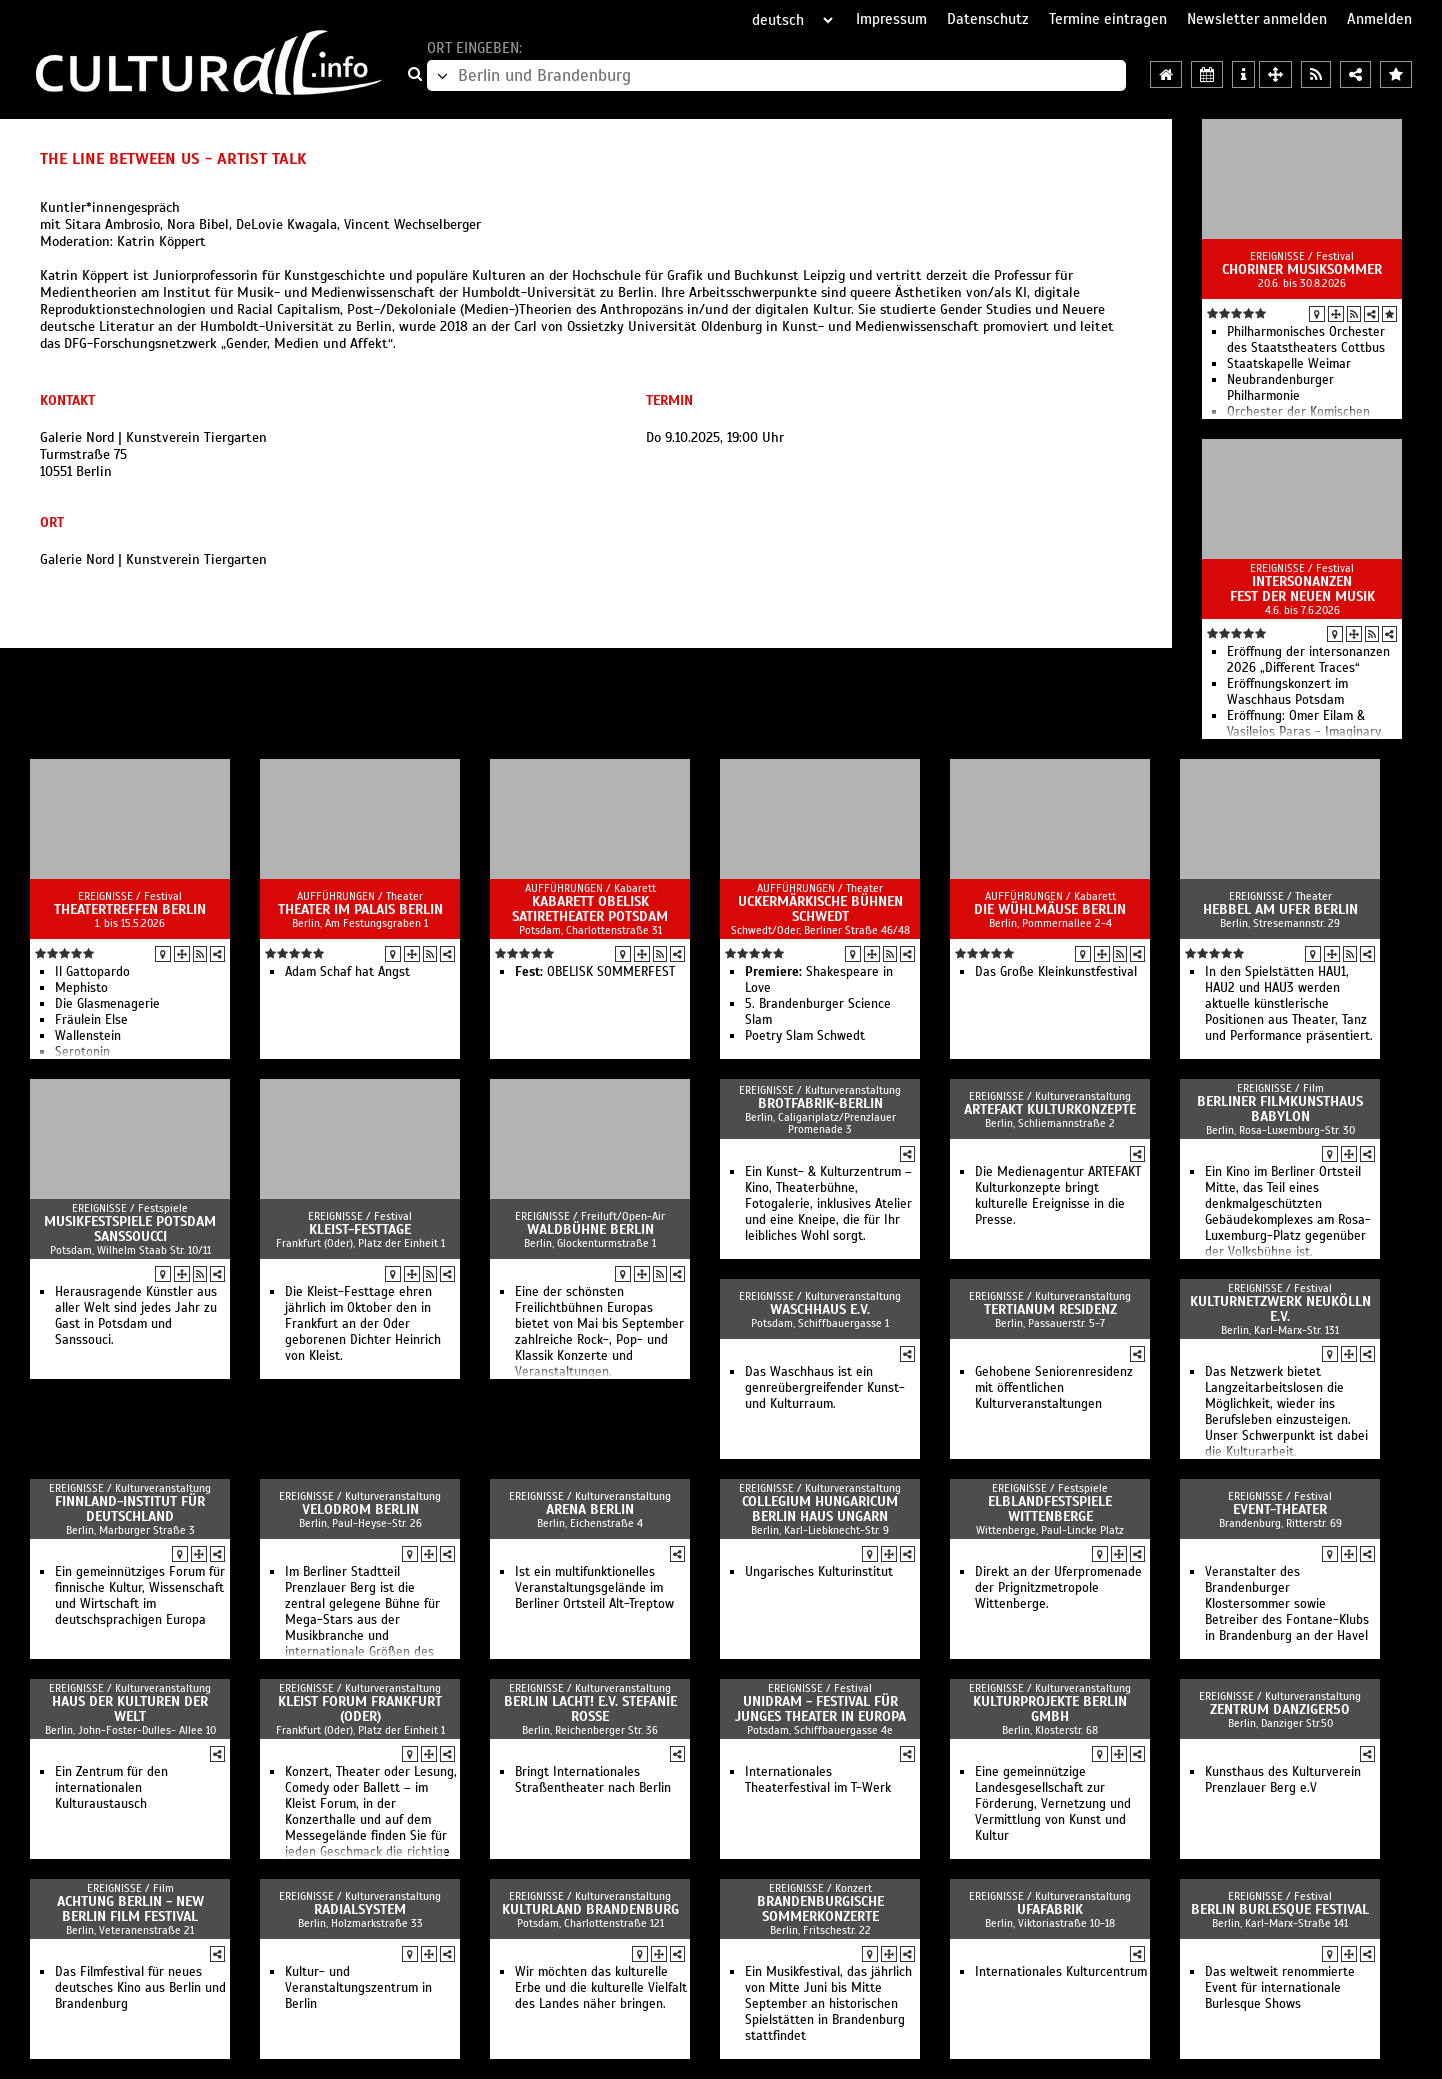  What do you see at coordinates (360, 1709) in the screenshot?
I see `Kleist Forum Frankfurt (Oder)` at bounding box center [360, 1709].